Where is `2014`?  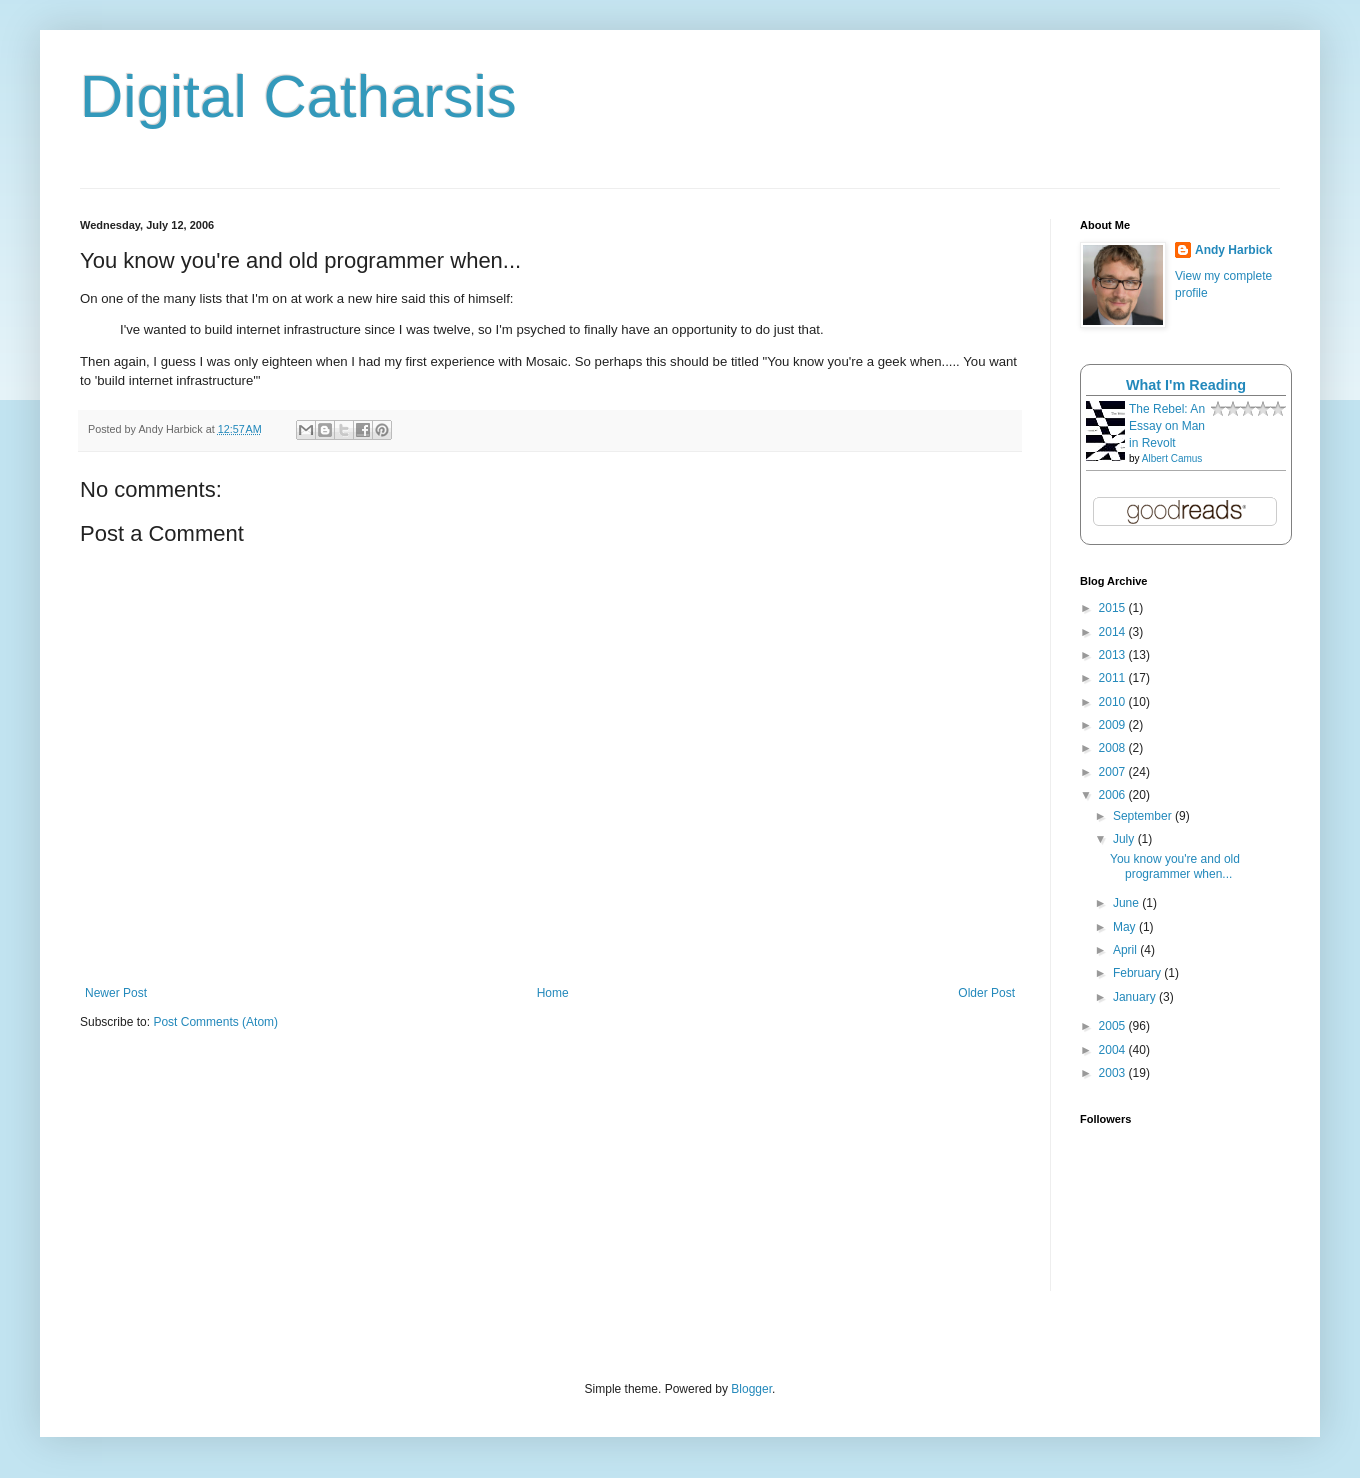
2014 is located at coordinates (1114, 632).